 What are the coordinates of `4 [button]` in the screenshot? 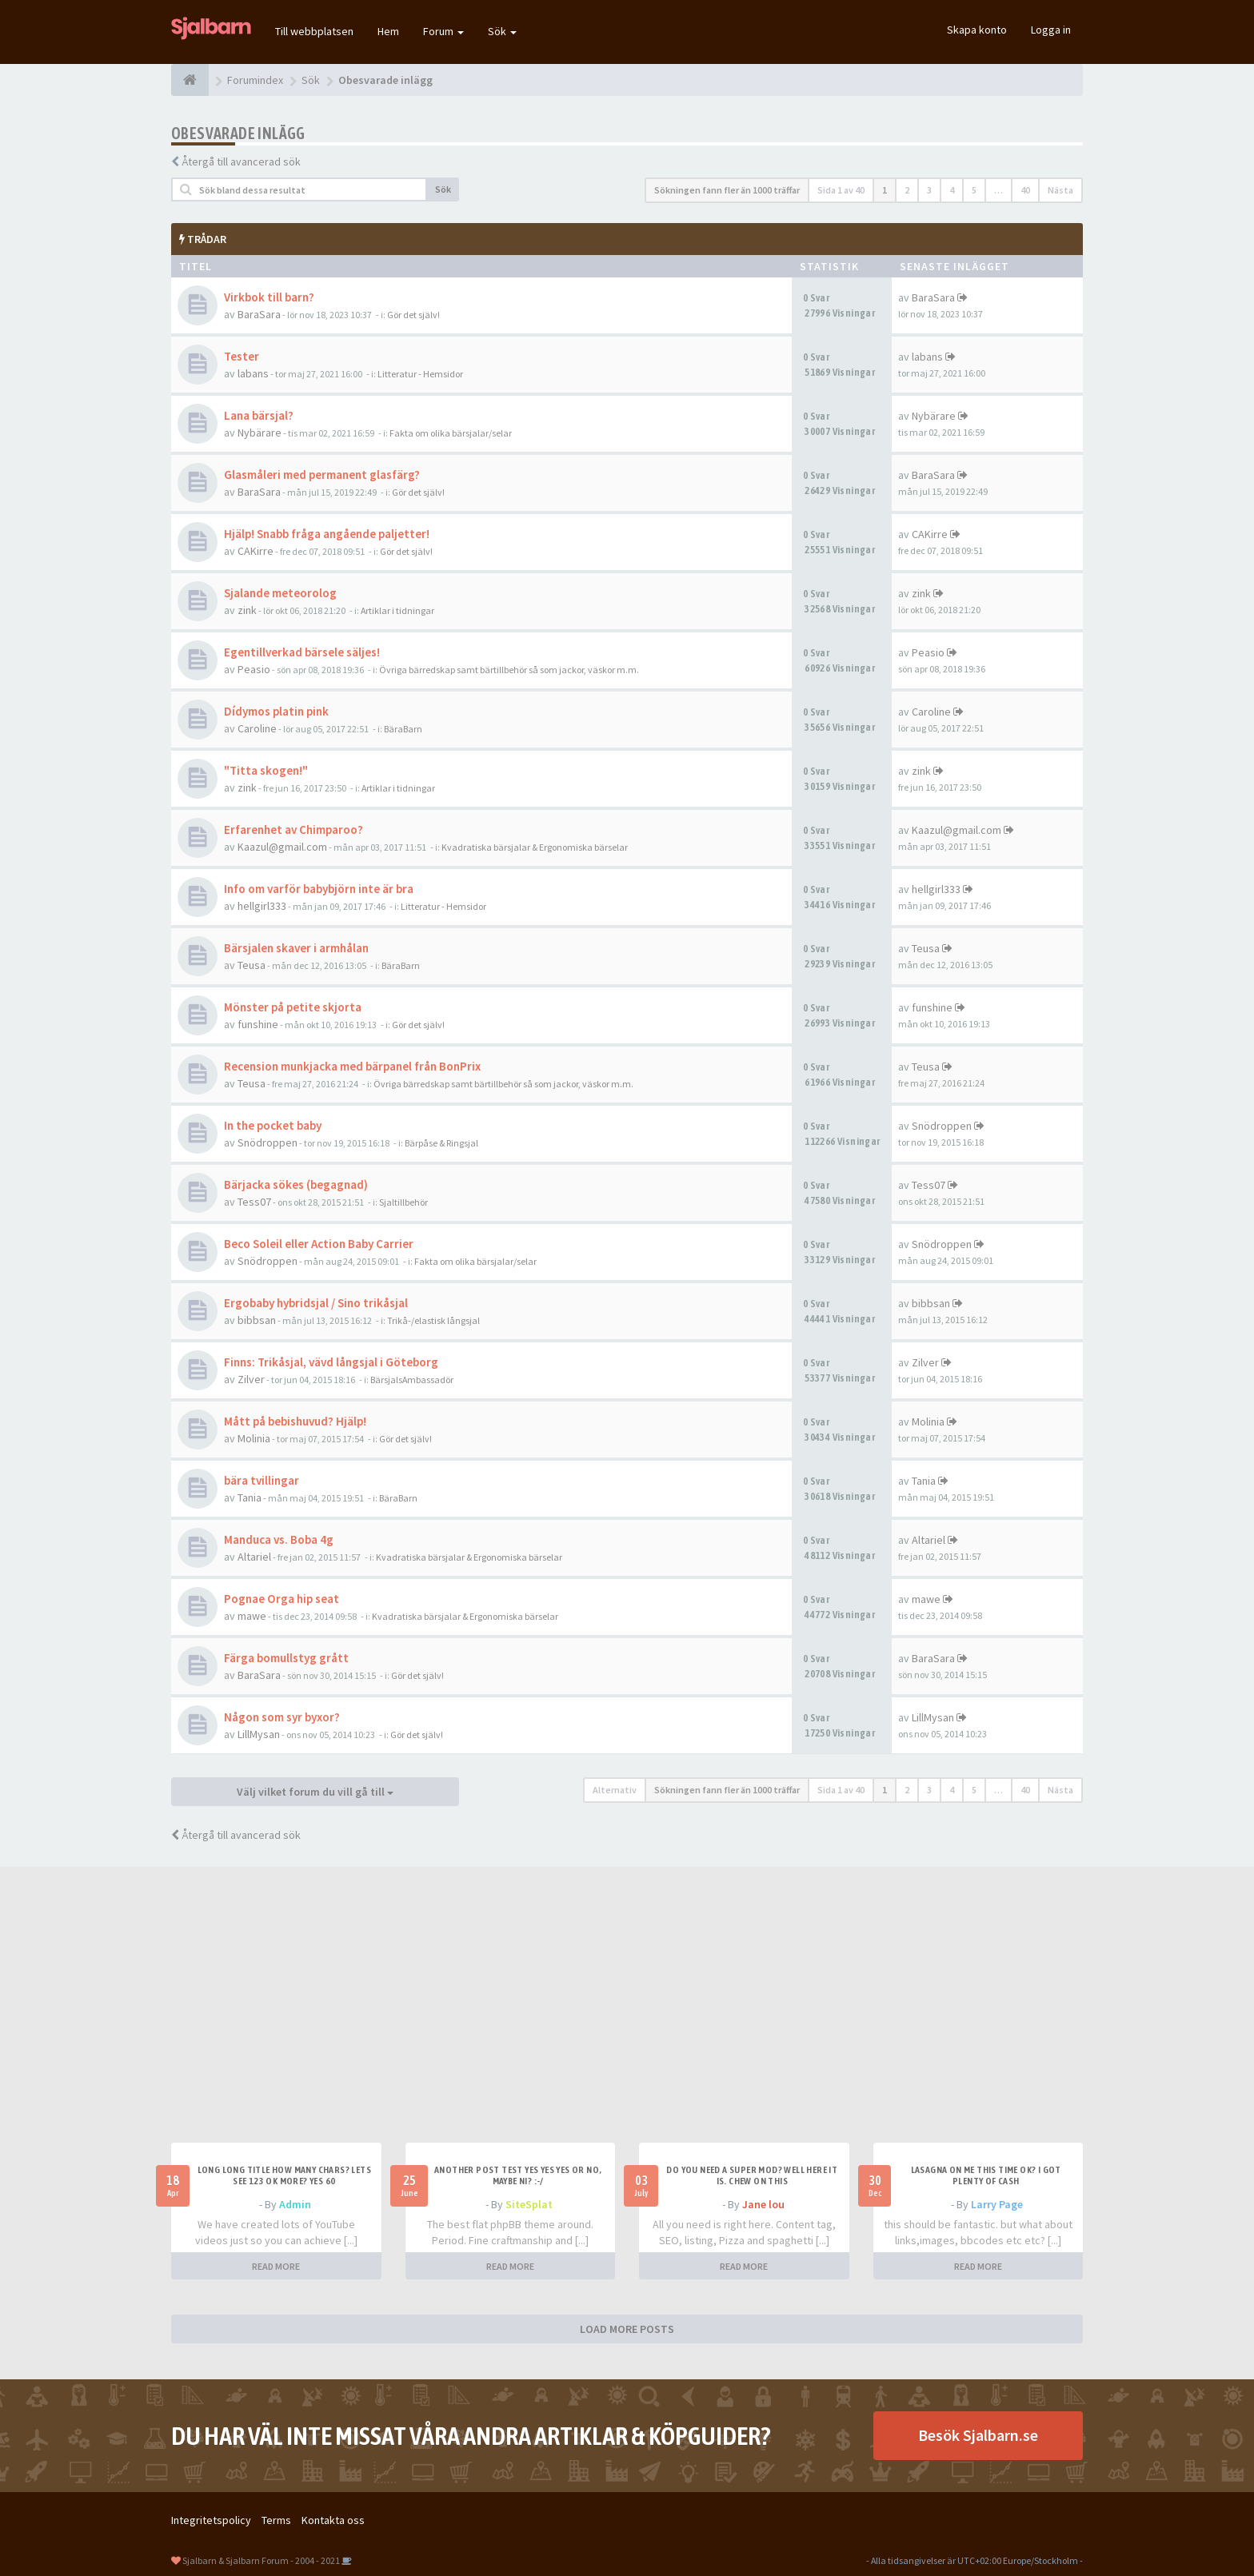 It's located at (951, 190).